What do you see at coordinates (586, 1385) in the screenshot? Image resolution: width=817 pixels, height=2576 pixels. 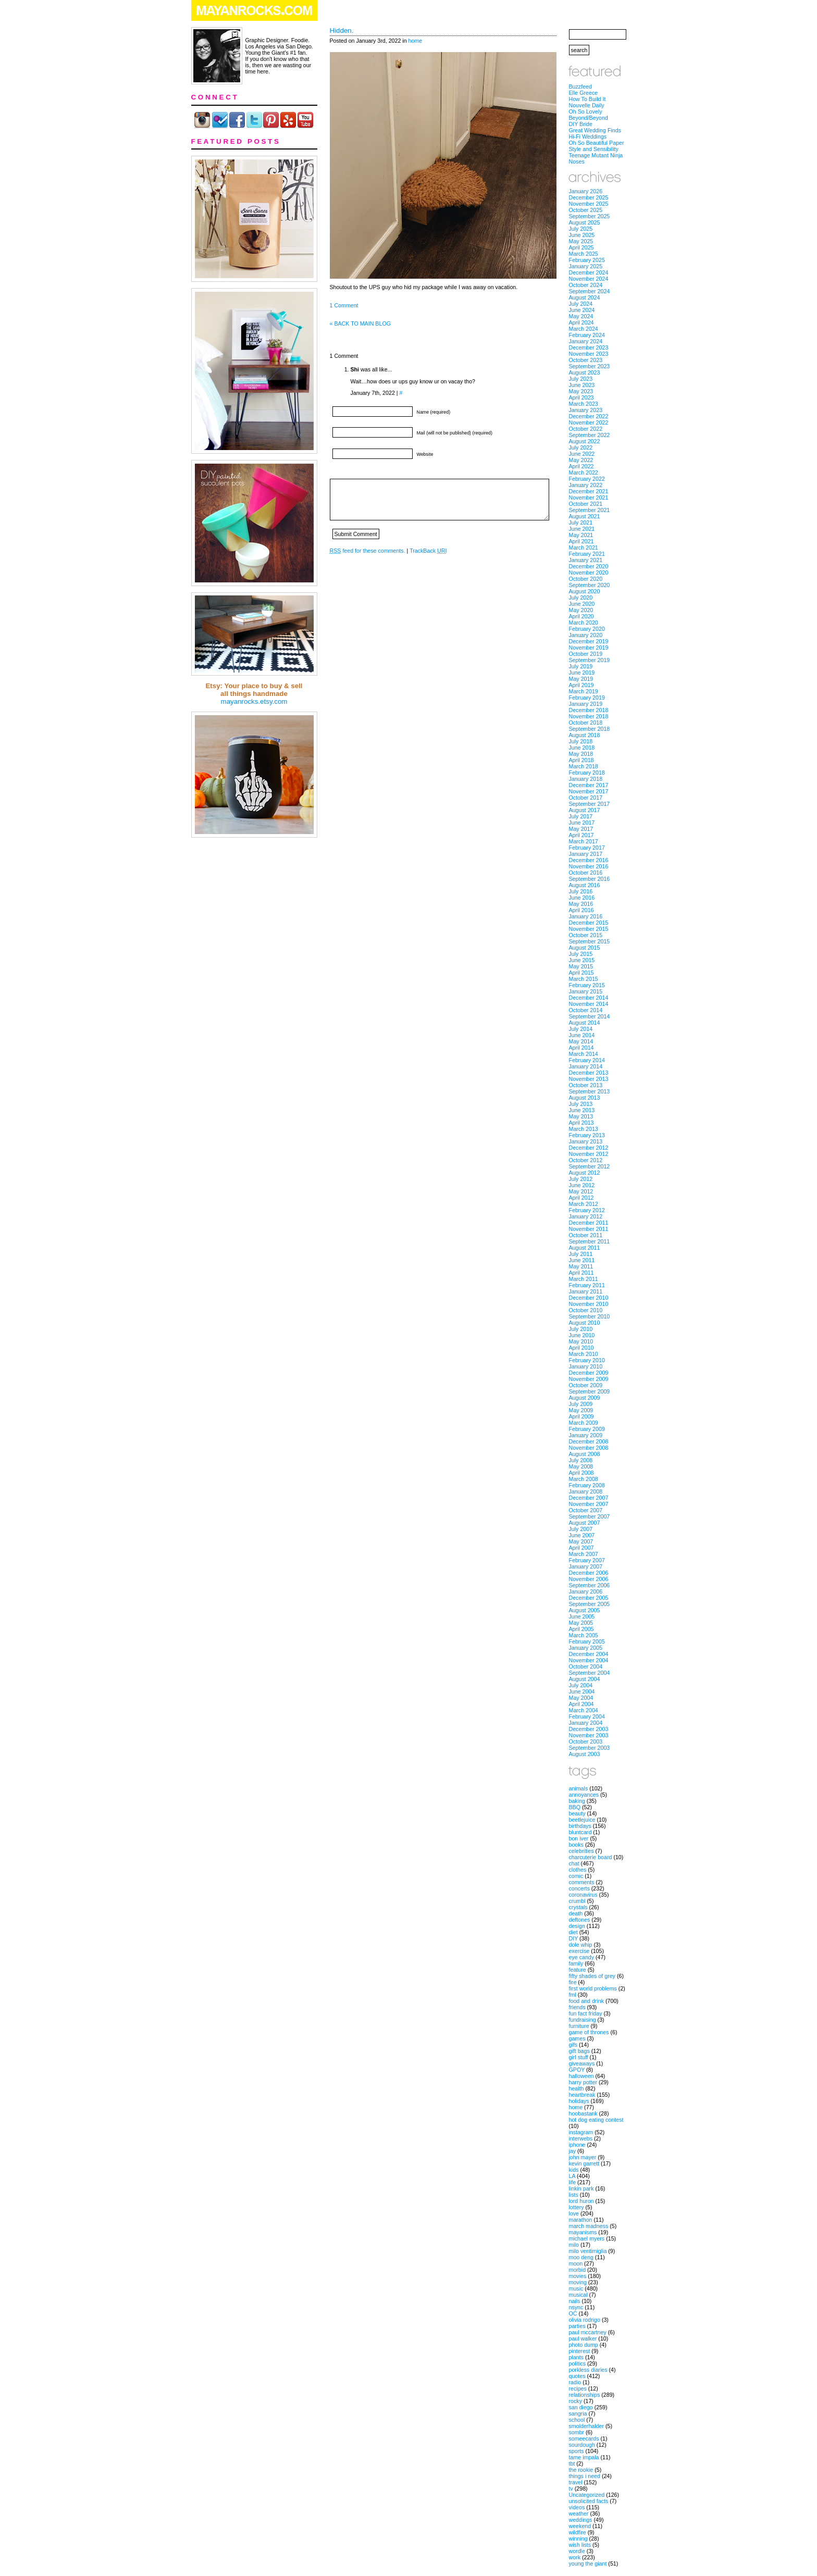 I see `October 2009` at bounding box center [586, 1385].